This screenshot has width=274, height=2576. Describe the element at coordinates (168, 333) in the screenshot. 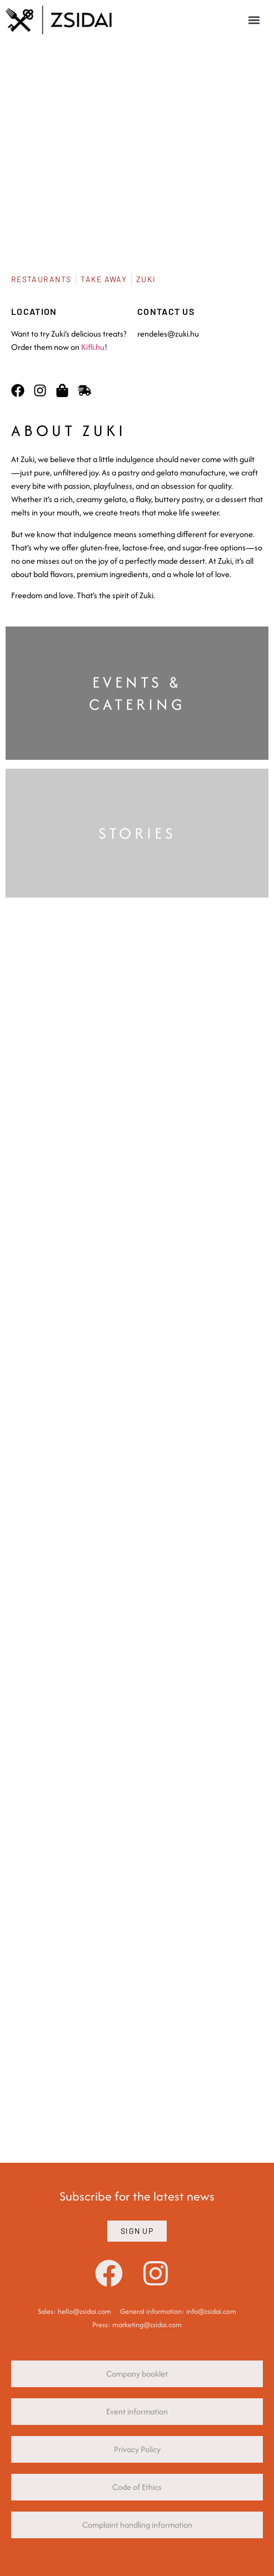

I see `rendeles@zuki.hu` at that location.